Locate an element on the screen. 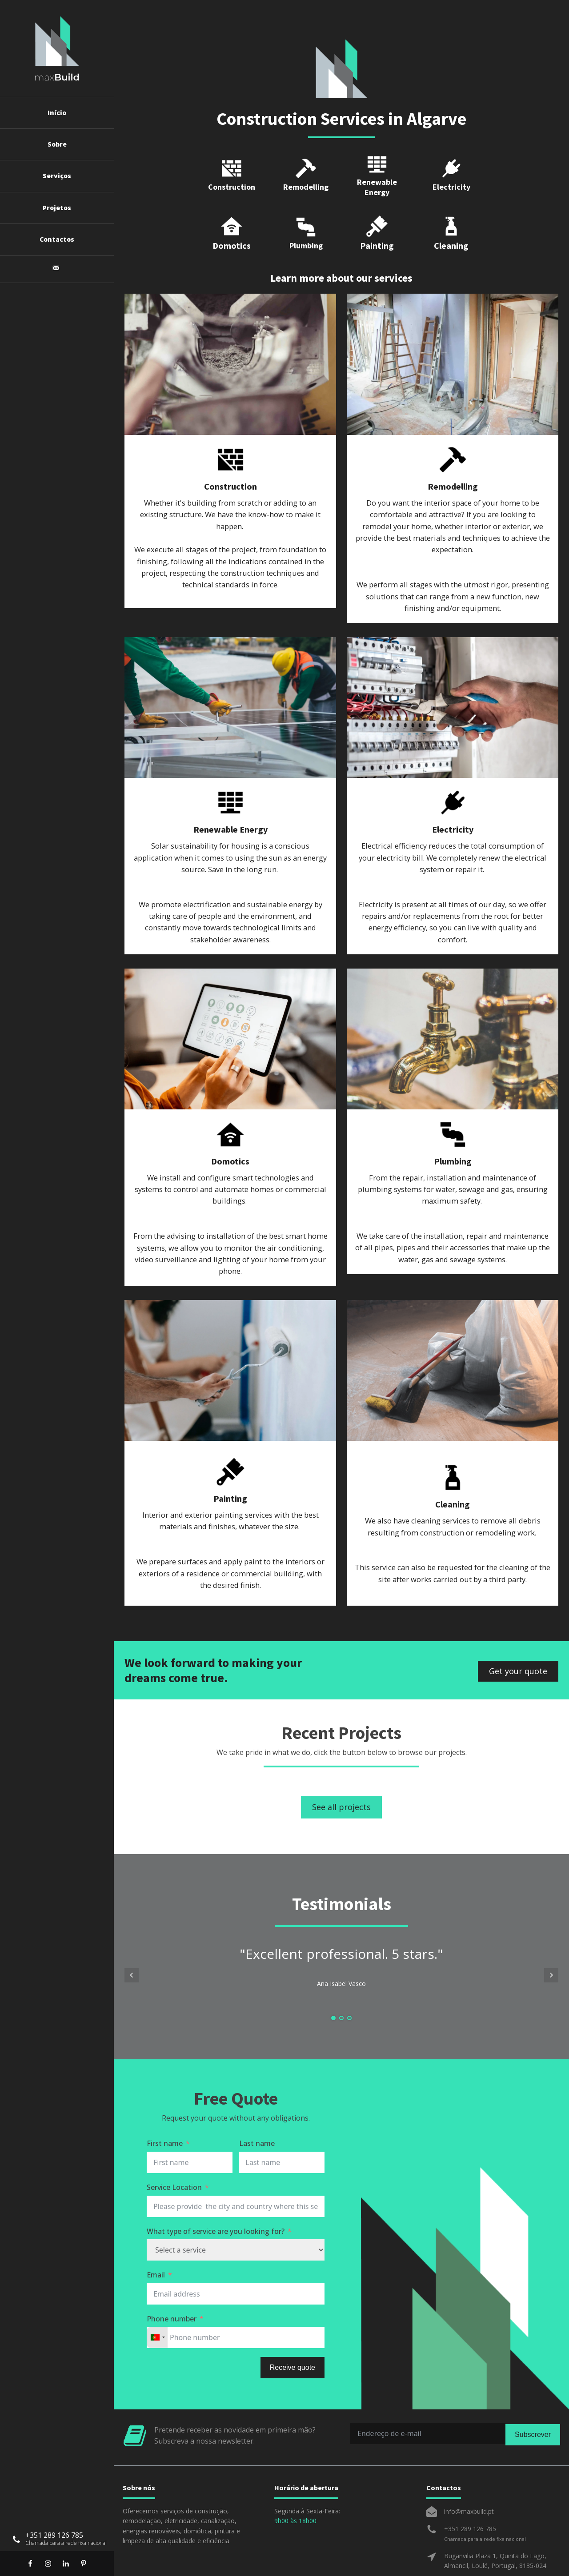  Next is located at coordinates (551, 1940).